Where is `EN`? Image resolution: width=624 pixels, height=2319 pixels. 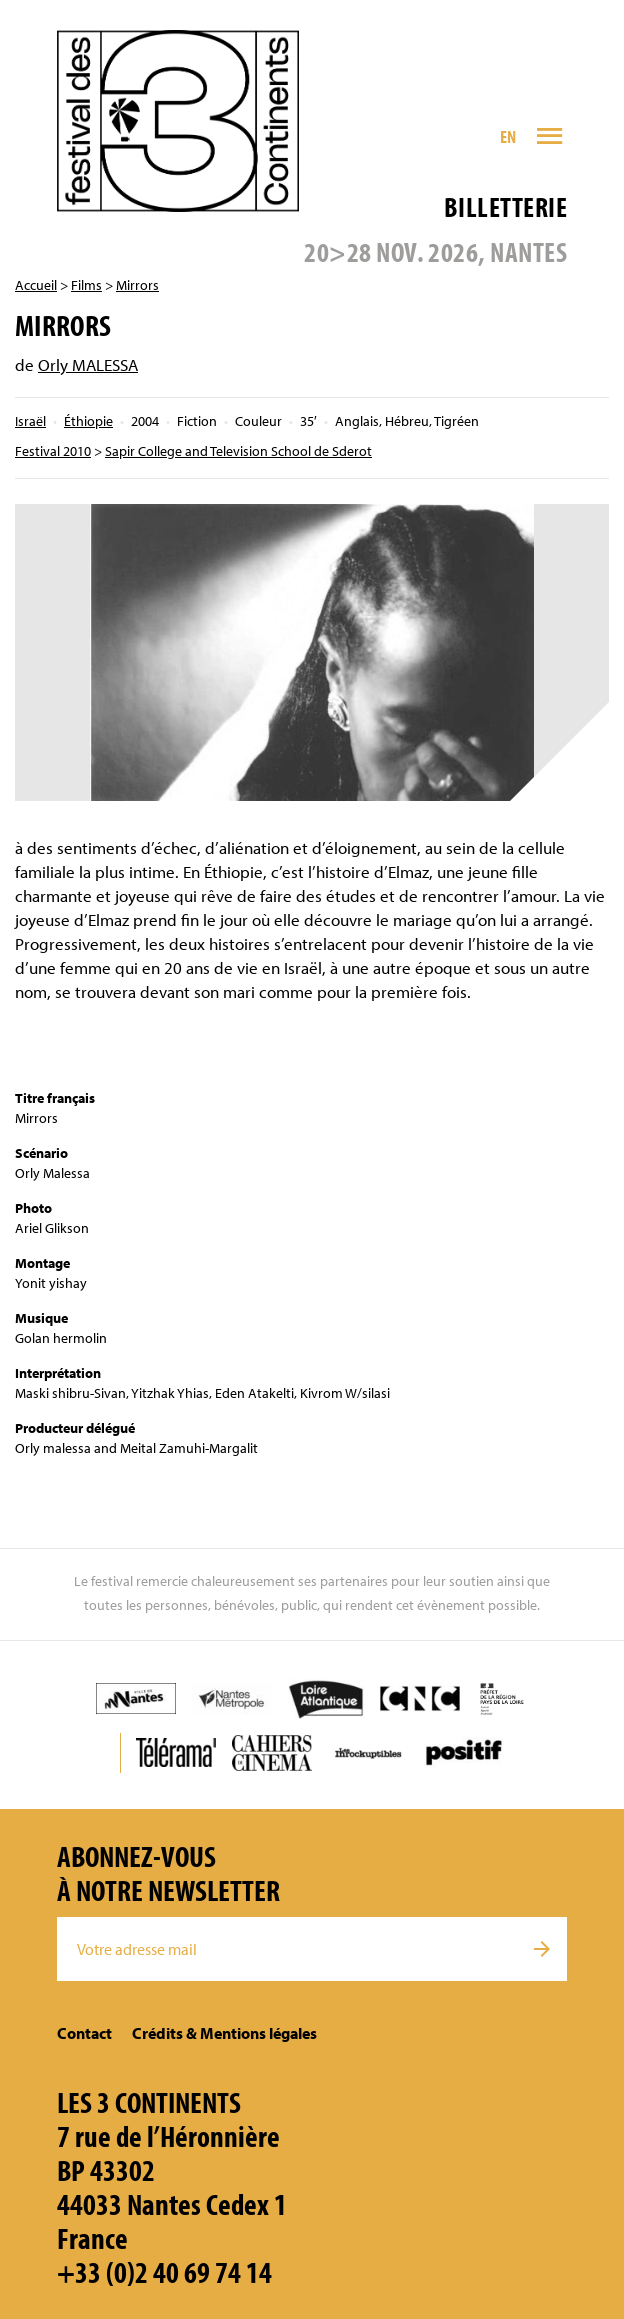 EN is located at coordinates (508, 136).